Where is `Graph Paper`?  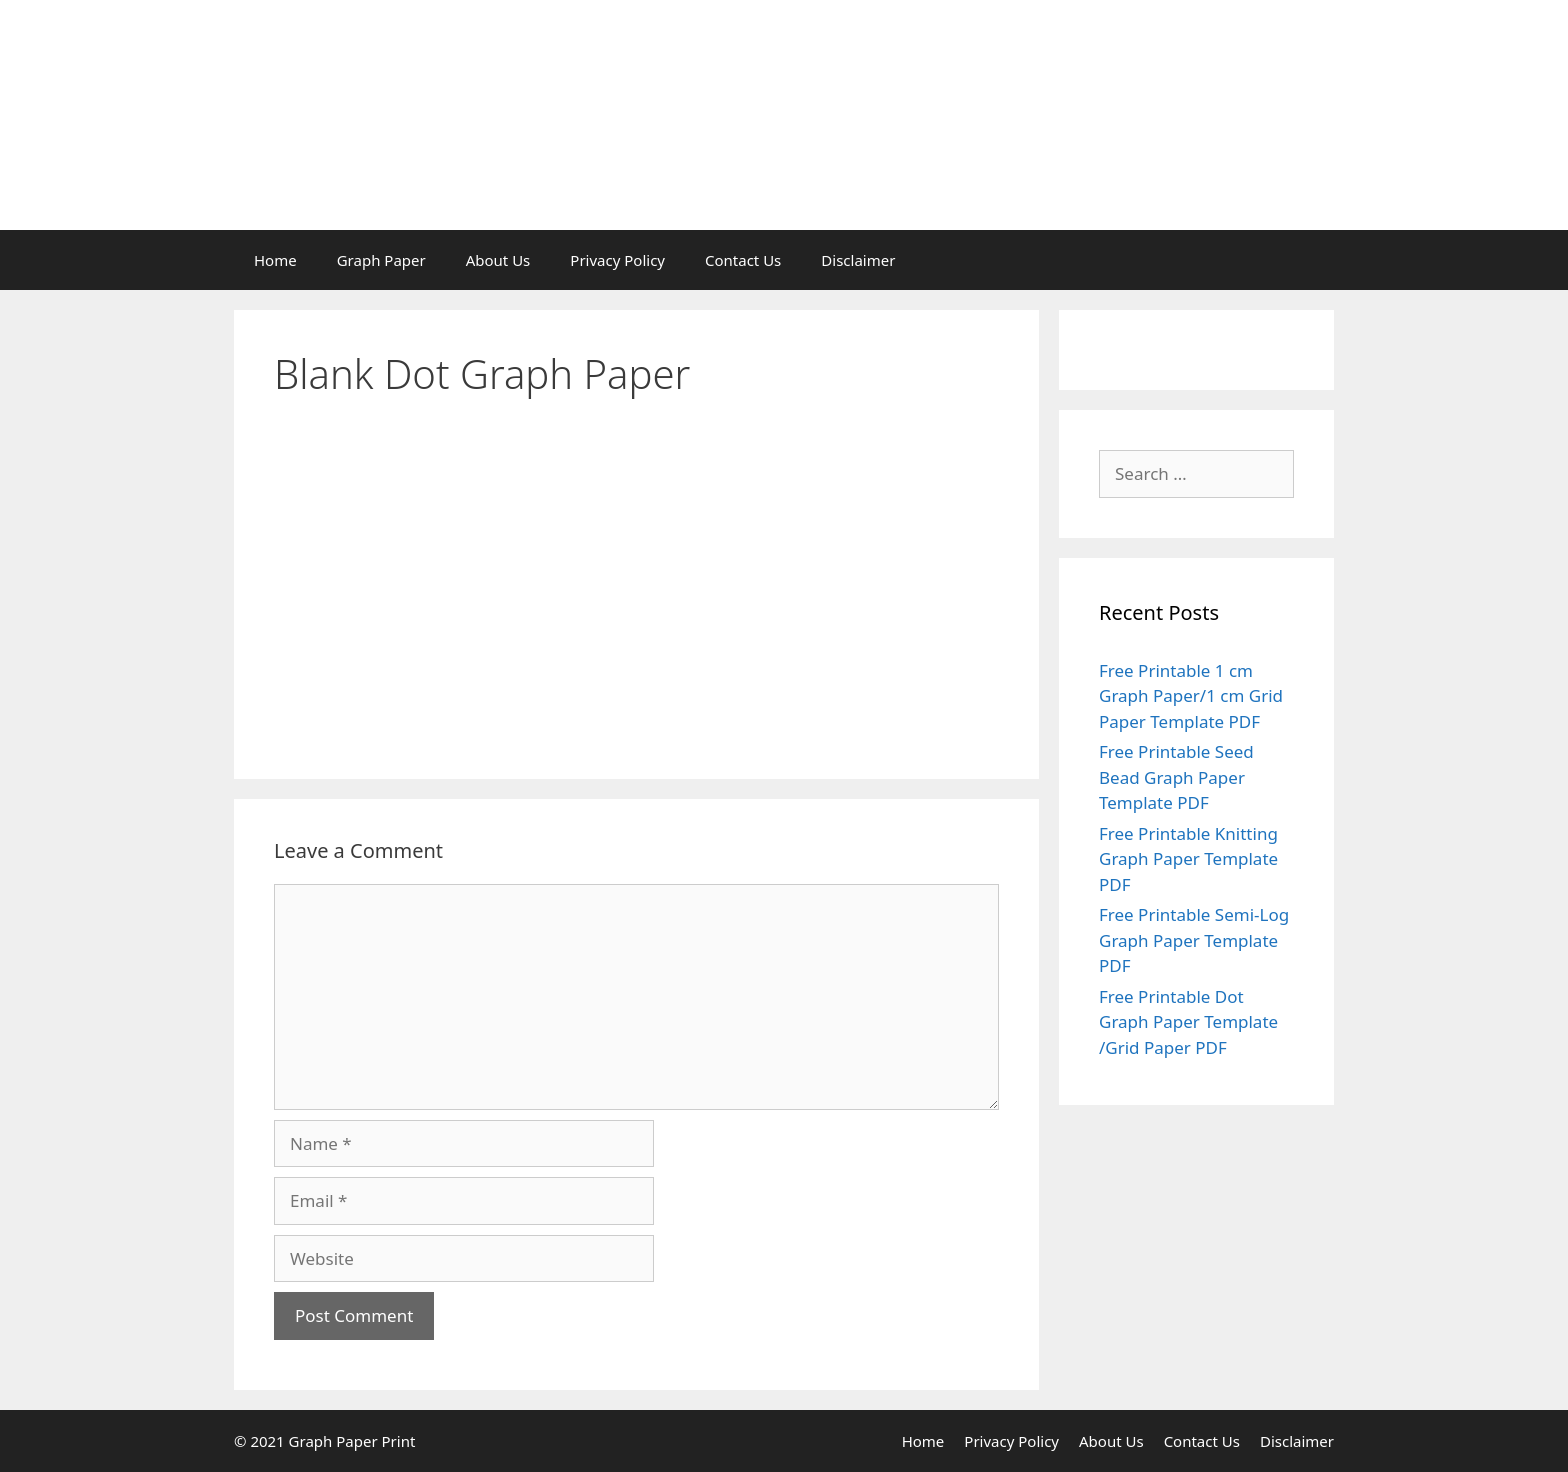
Graph Paper is located at coordinates (381, 260).